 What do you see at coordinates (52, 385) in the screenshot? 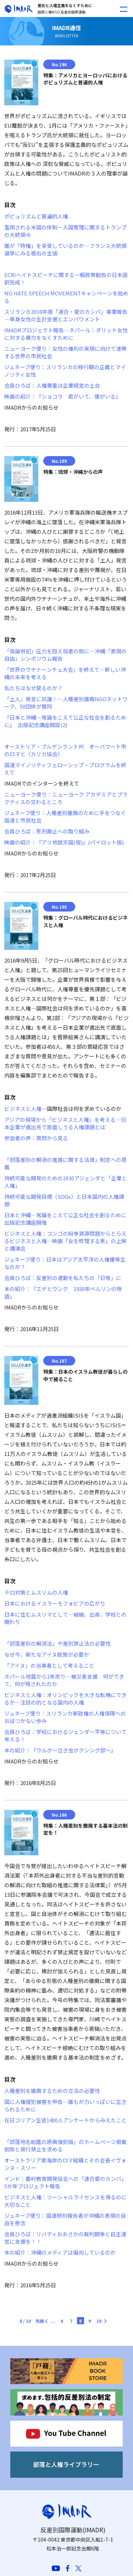
I see `会員ひろば：人権尊重は企業経営の土台` at bounding box center [52, 385].